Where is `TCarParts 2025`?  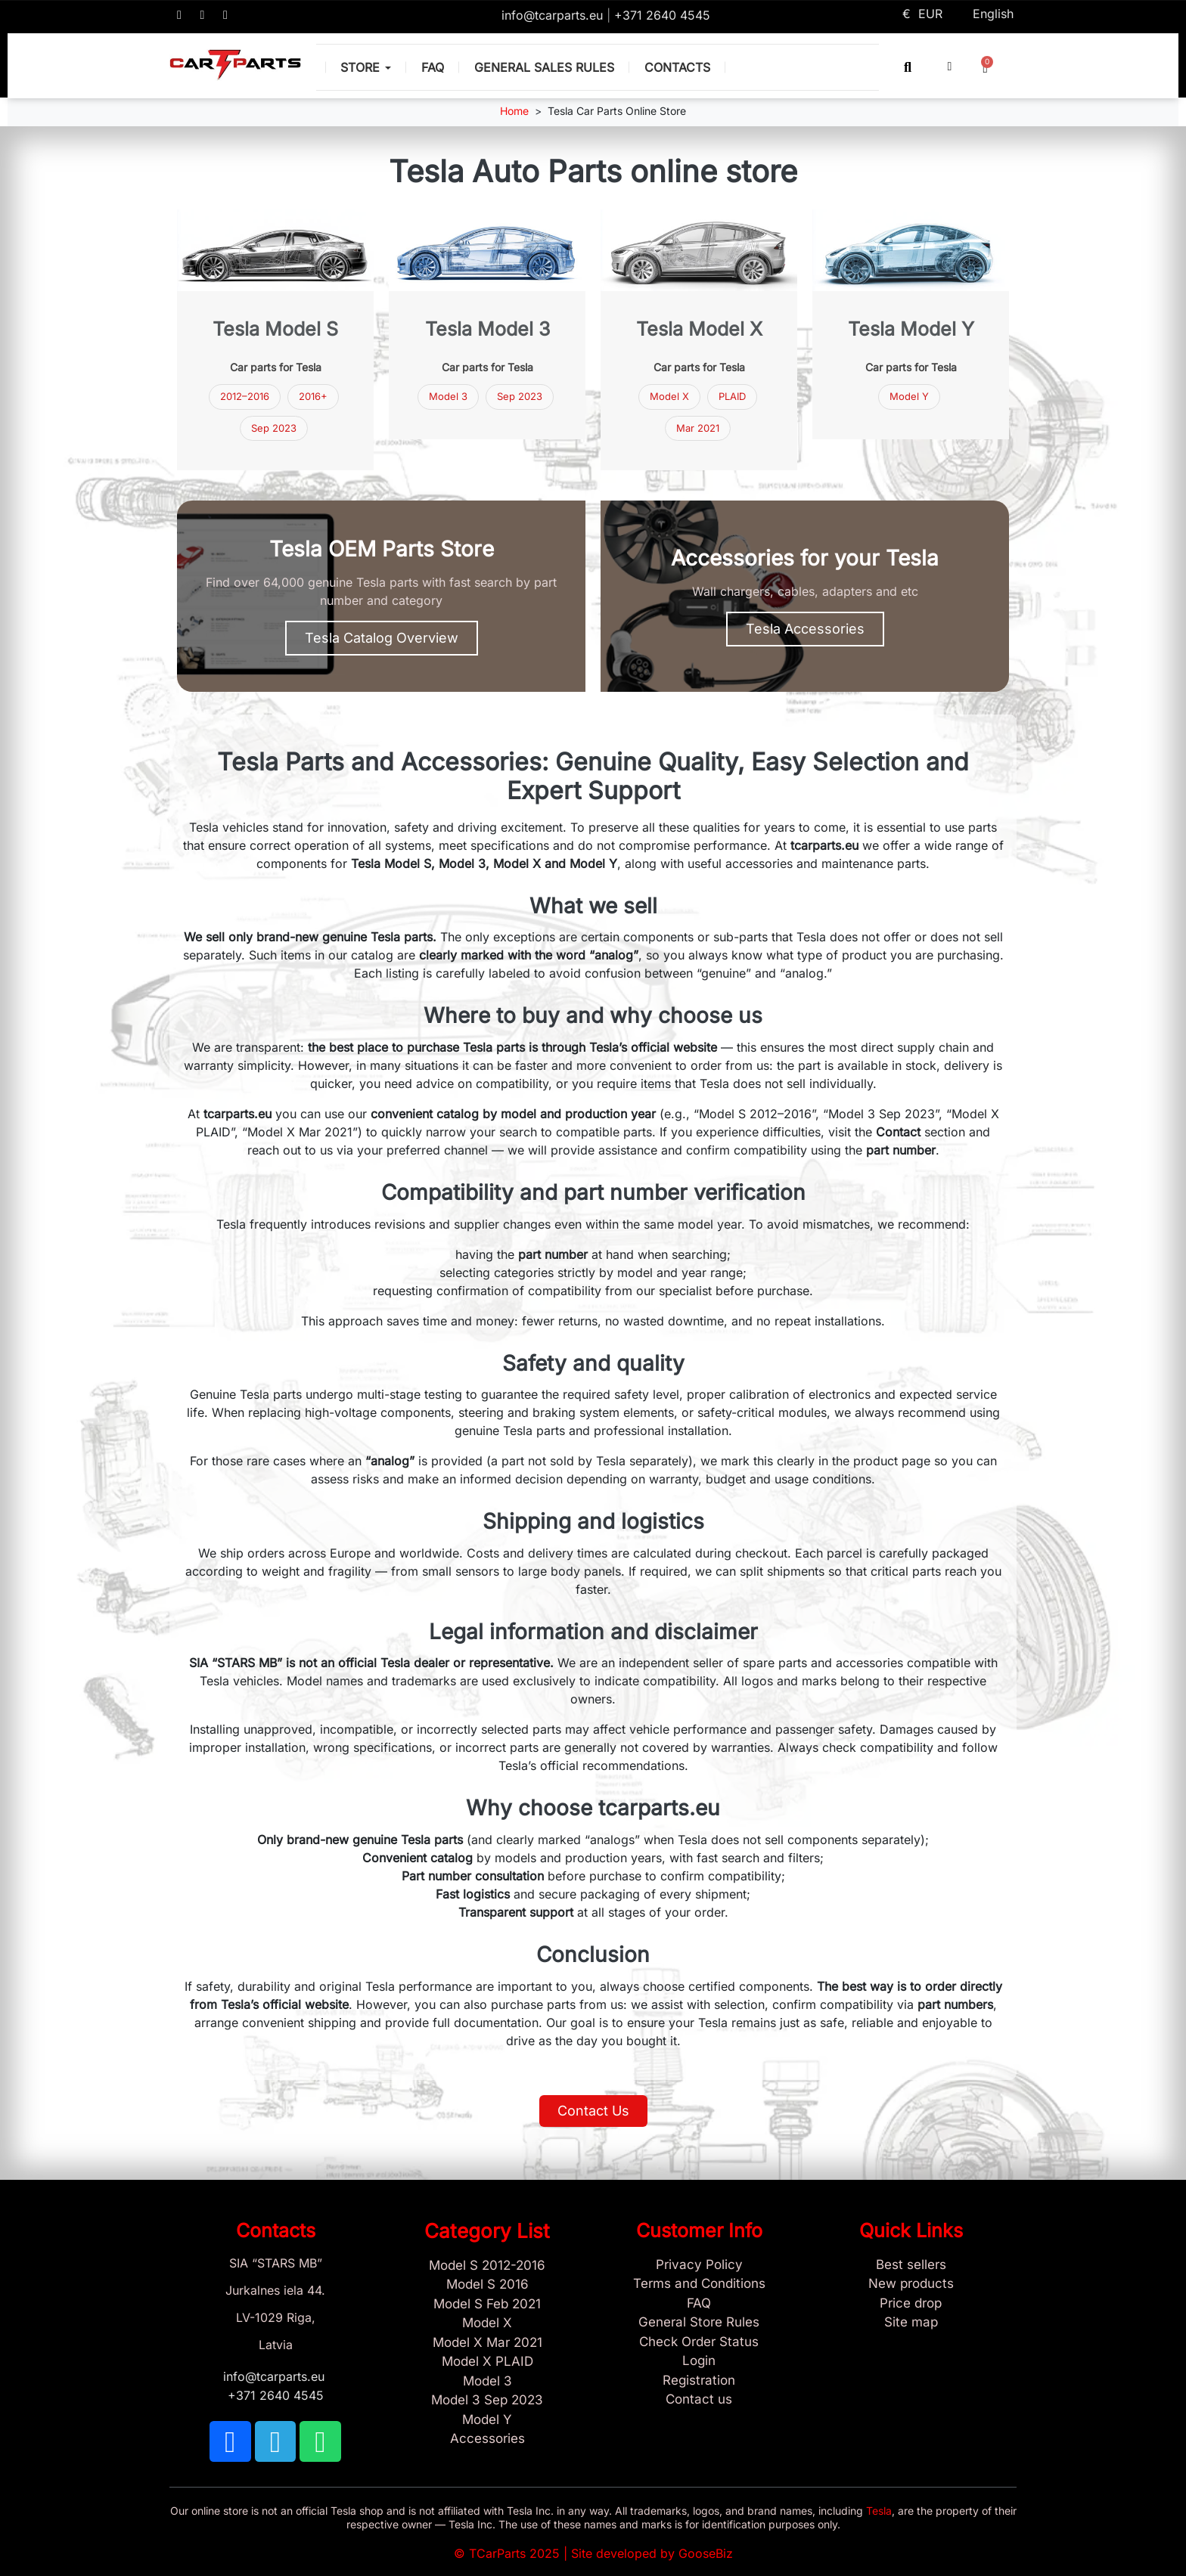
TCarParts 2025 is located at coordinates (514, 2553).